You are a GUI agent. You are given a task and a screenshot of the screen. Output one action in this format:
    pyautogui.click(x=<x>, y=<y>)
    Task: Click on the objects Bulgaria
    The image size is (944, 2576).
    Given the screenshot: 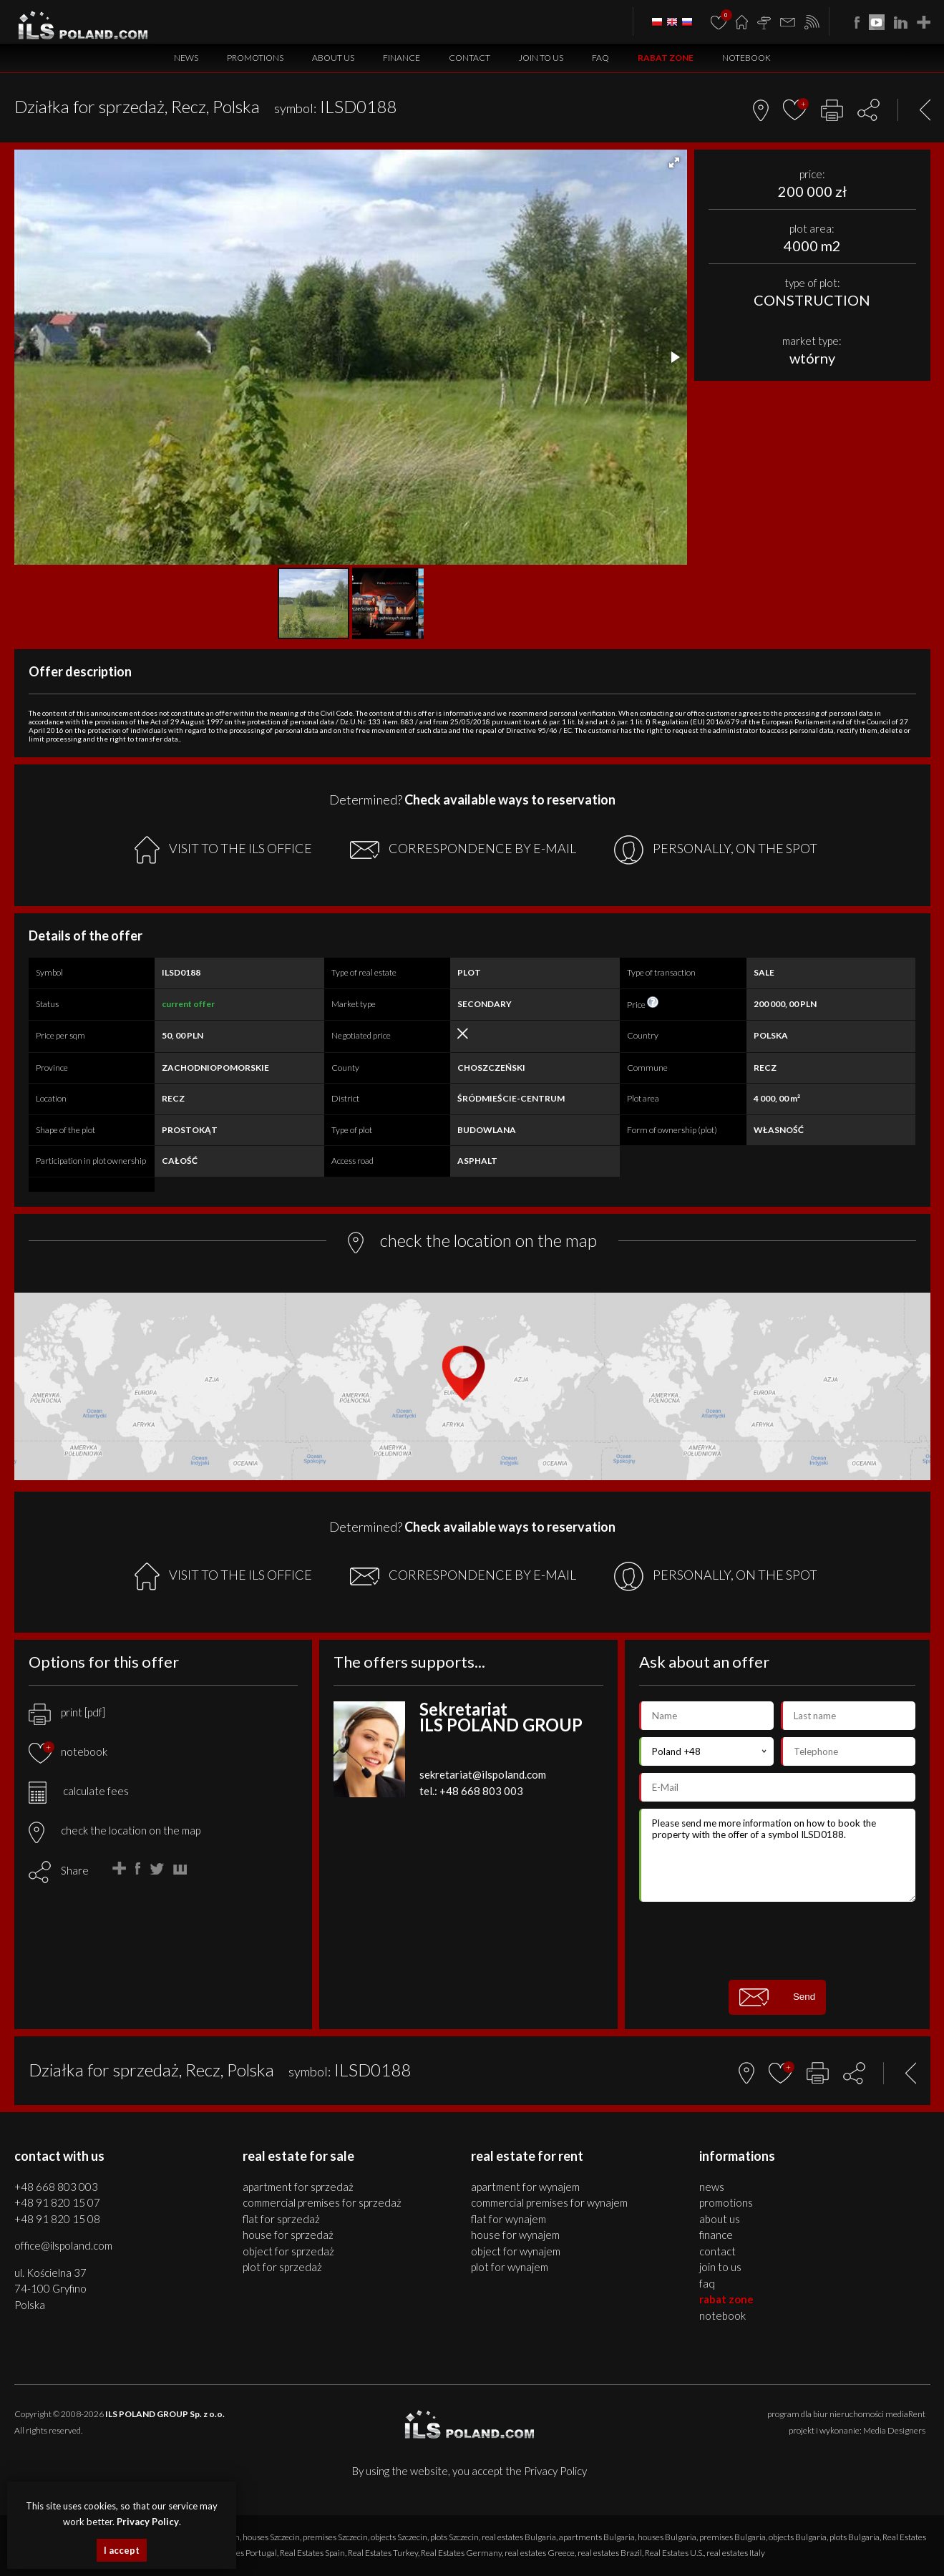 What is the action you would take?
    pyautogui.click(x=798, y=2537)
    